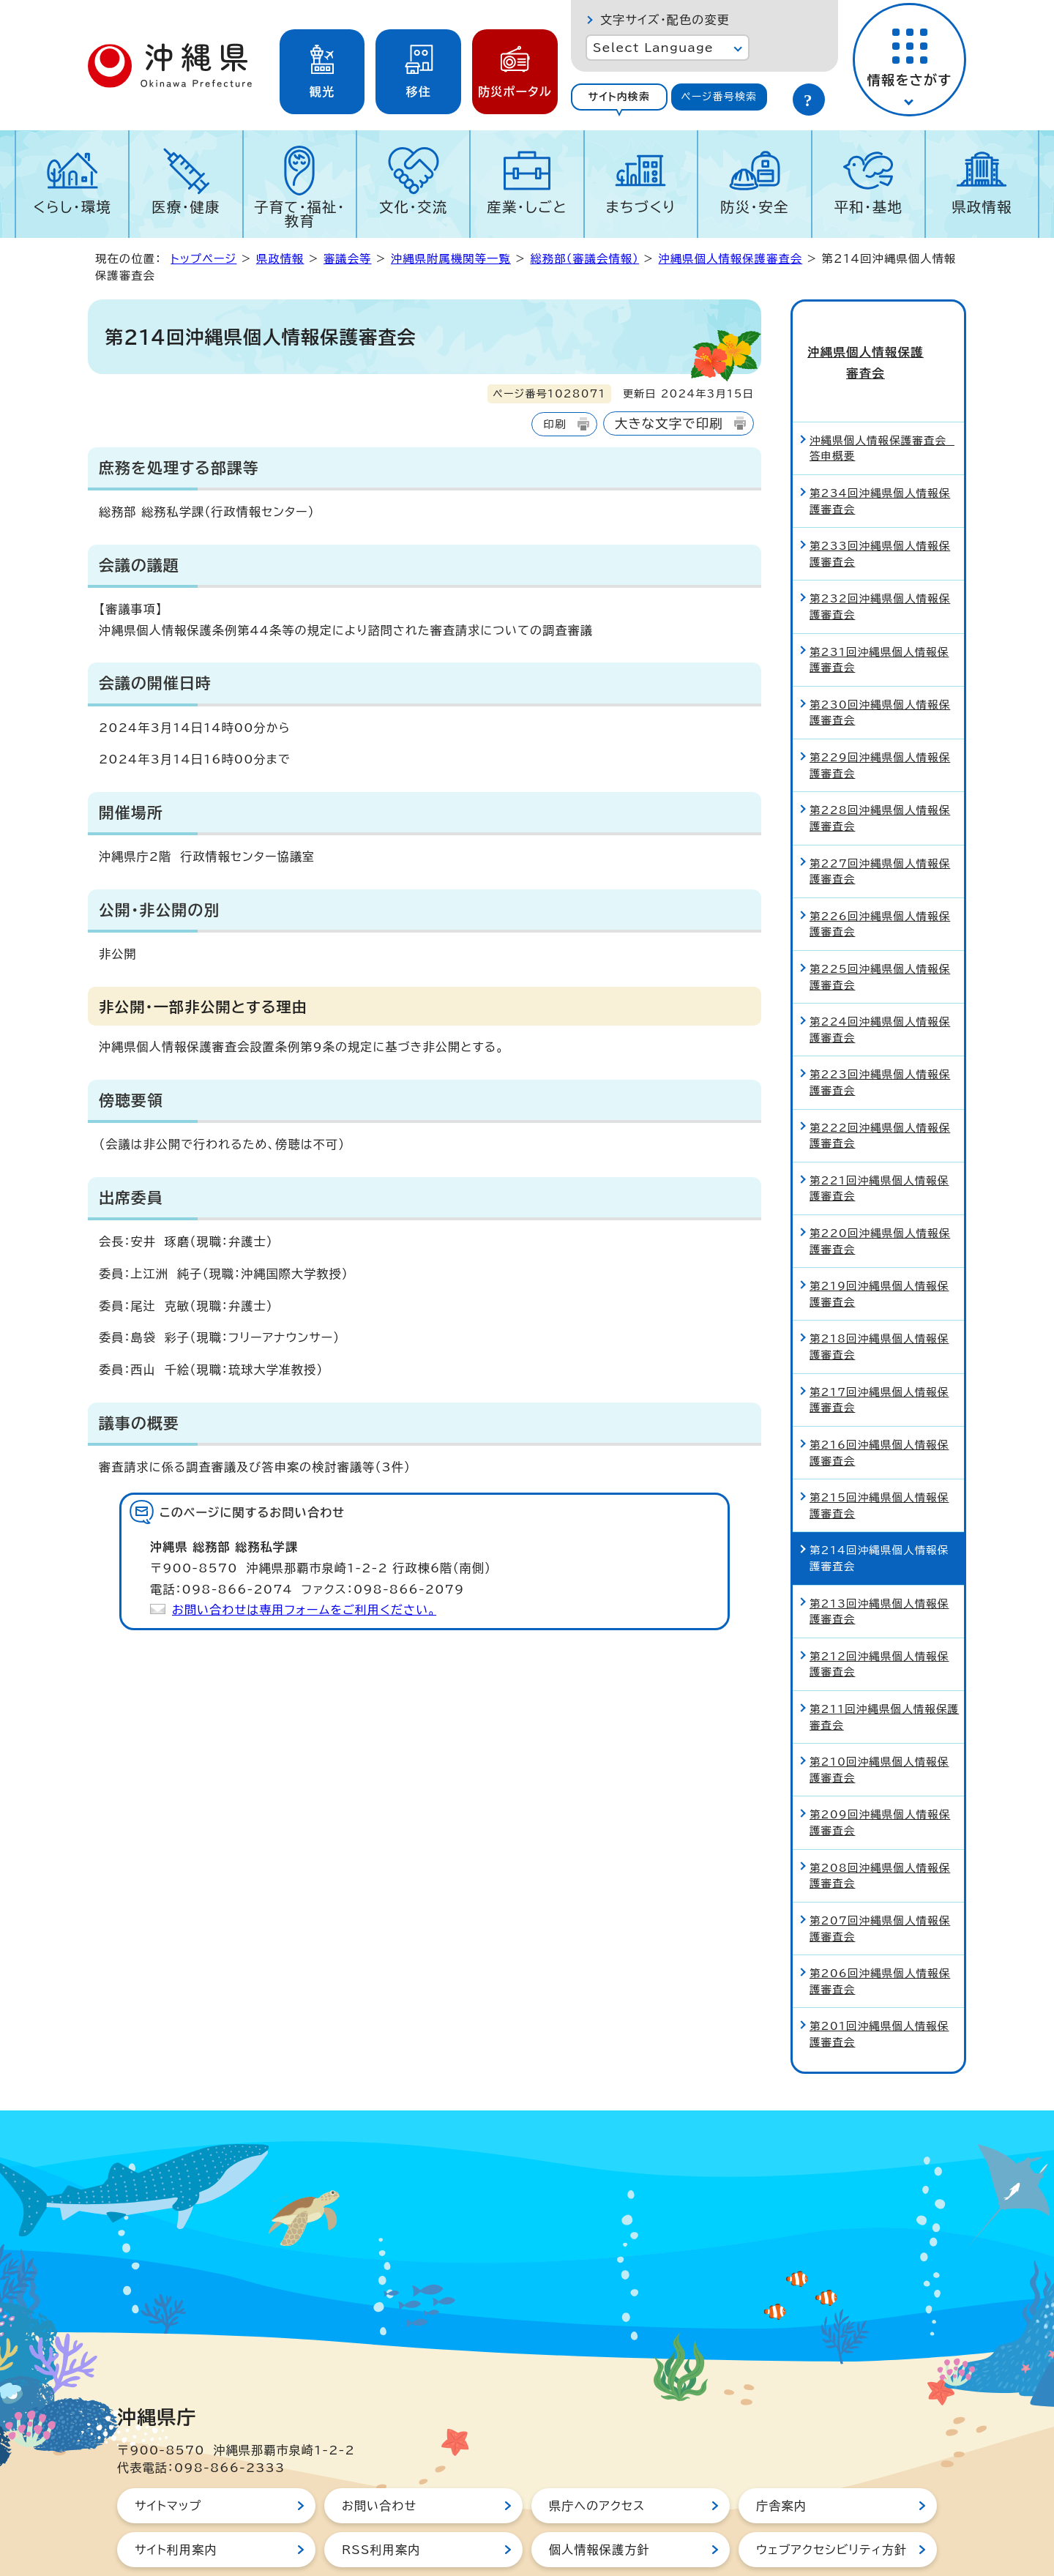 The image size is (1054, 2576). Describe the element at coordinates (884, 1669) in the screenshot. I see `第211回沖縄県個人情報保護審査会` at that location.